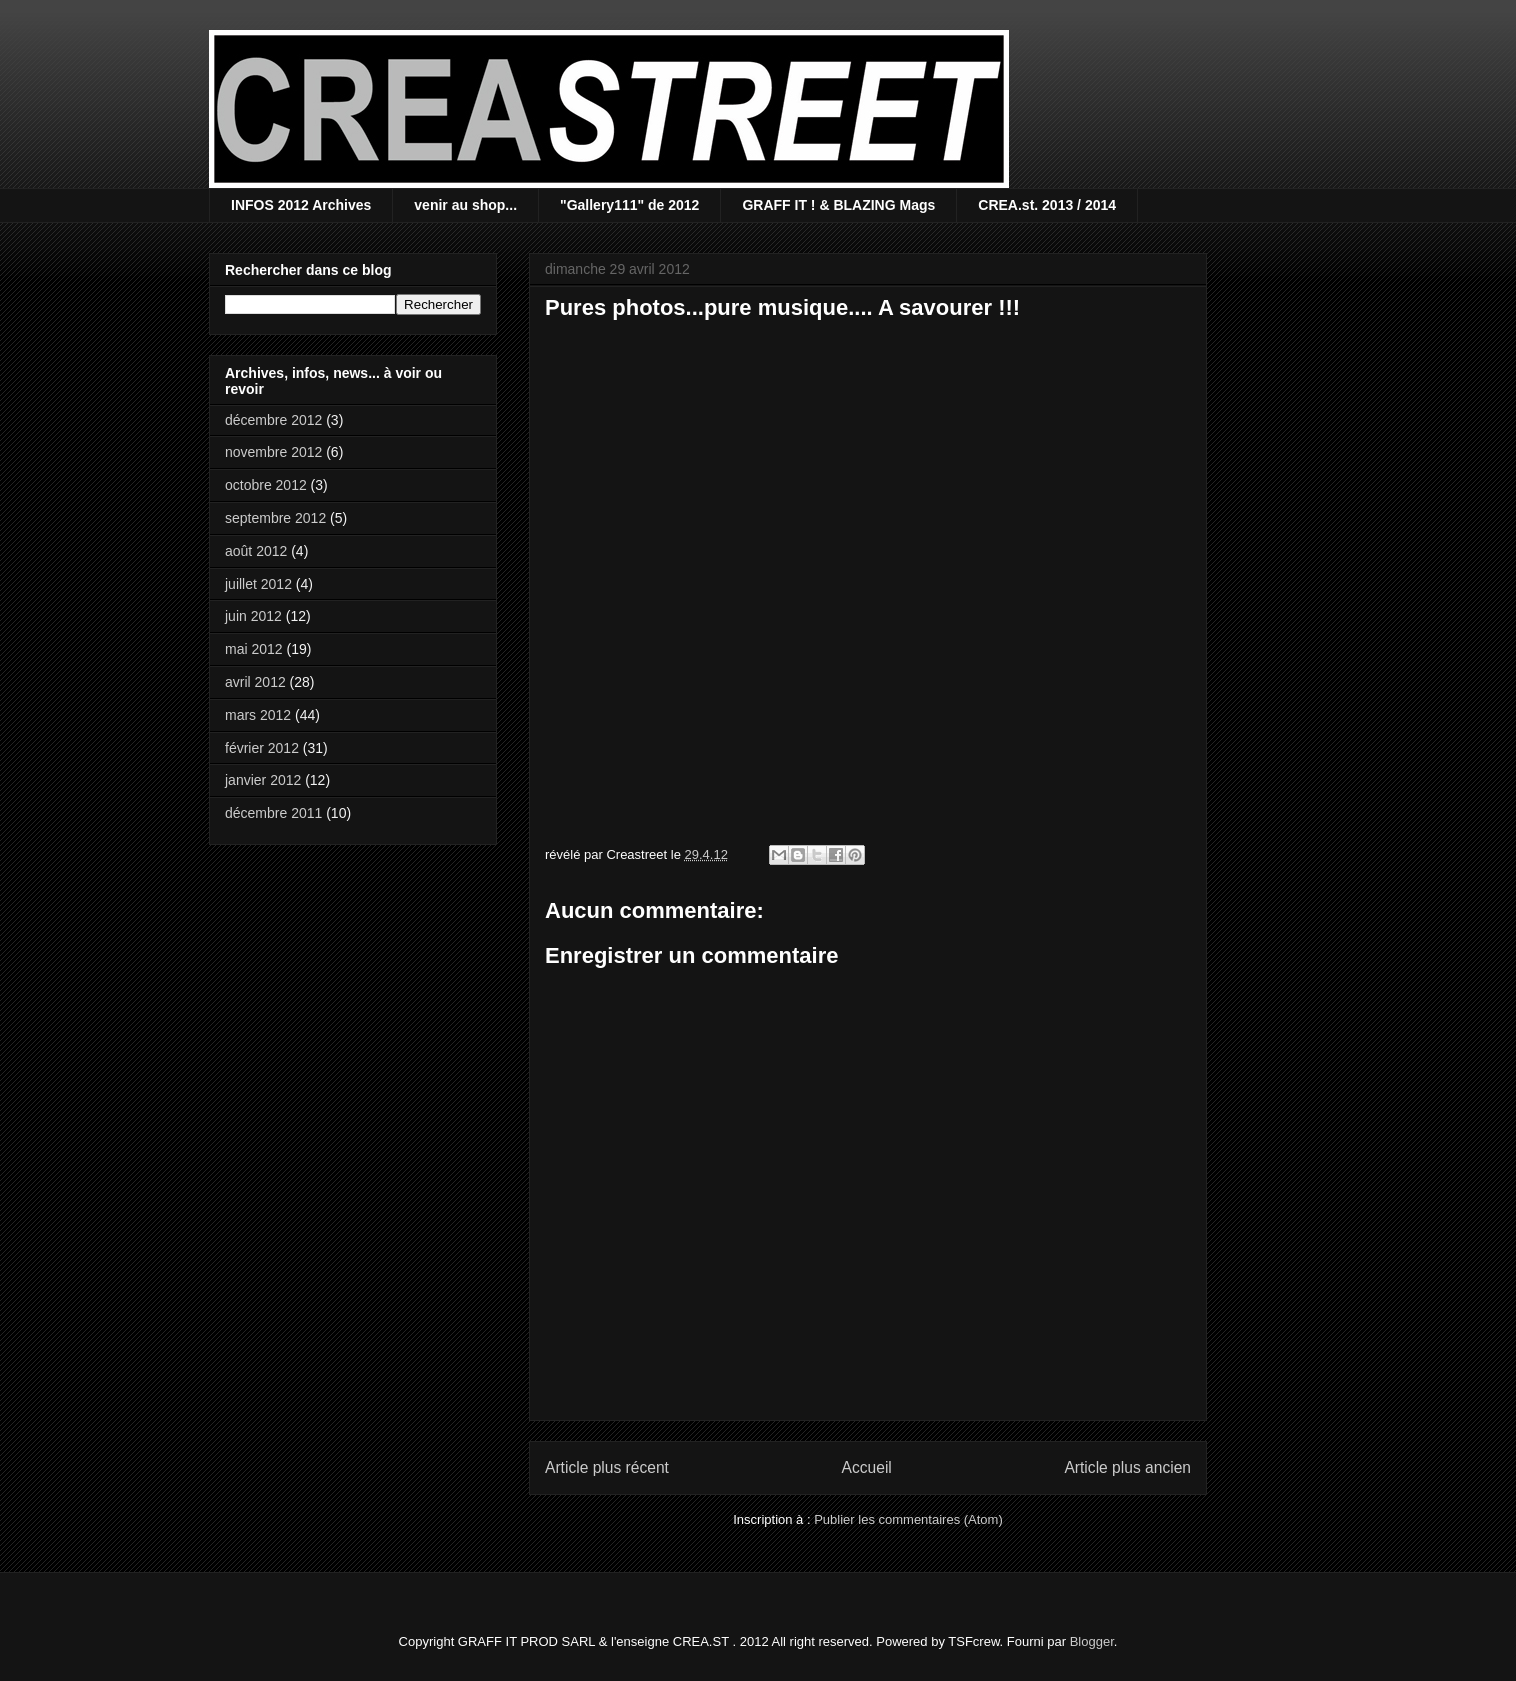  I want to click on Blogger, so click(1092, 1641).